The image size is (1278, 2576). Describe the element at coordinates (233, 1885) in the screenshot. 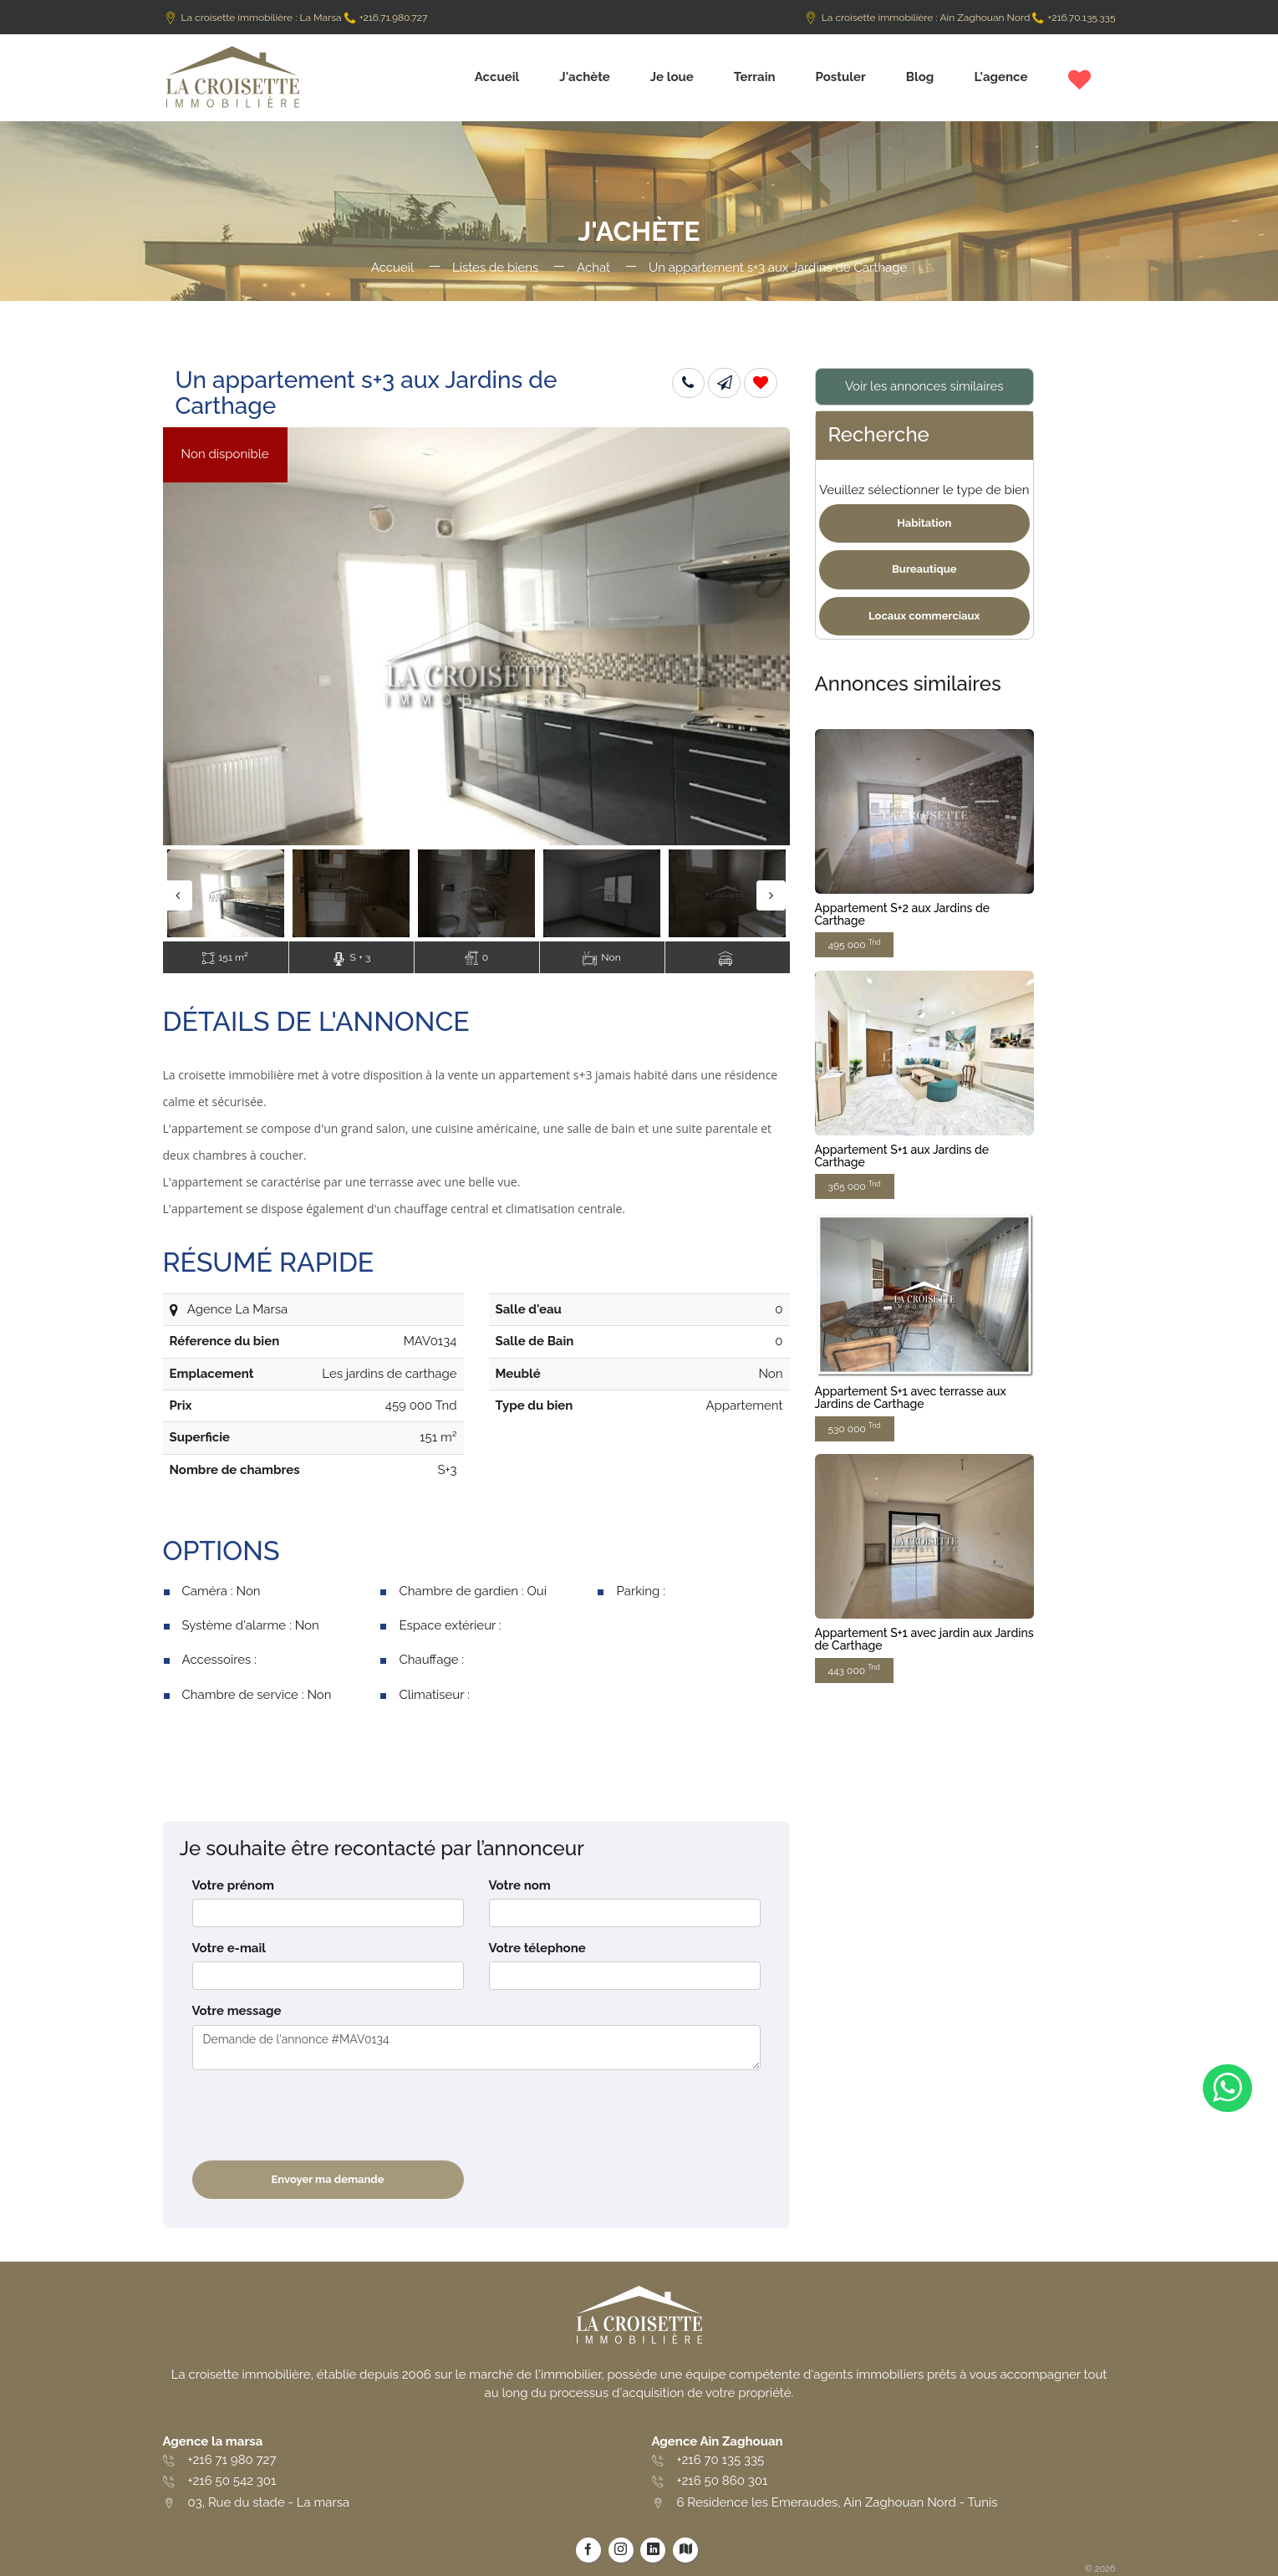

I see `Votre prénom` at that location.